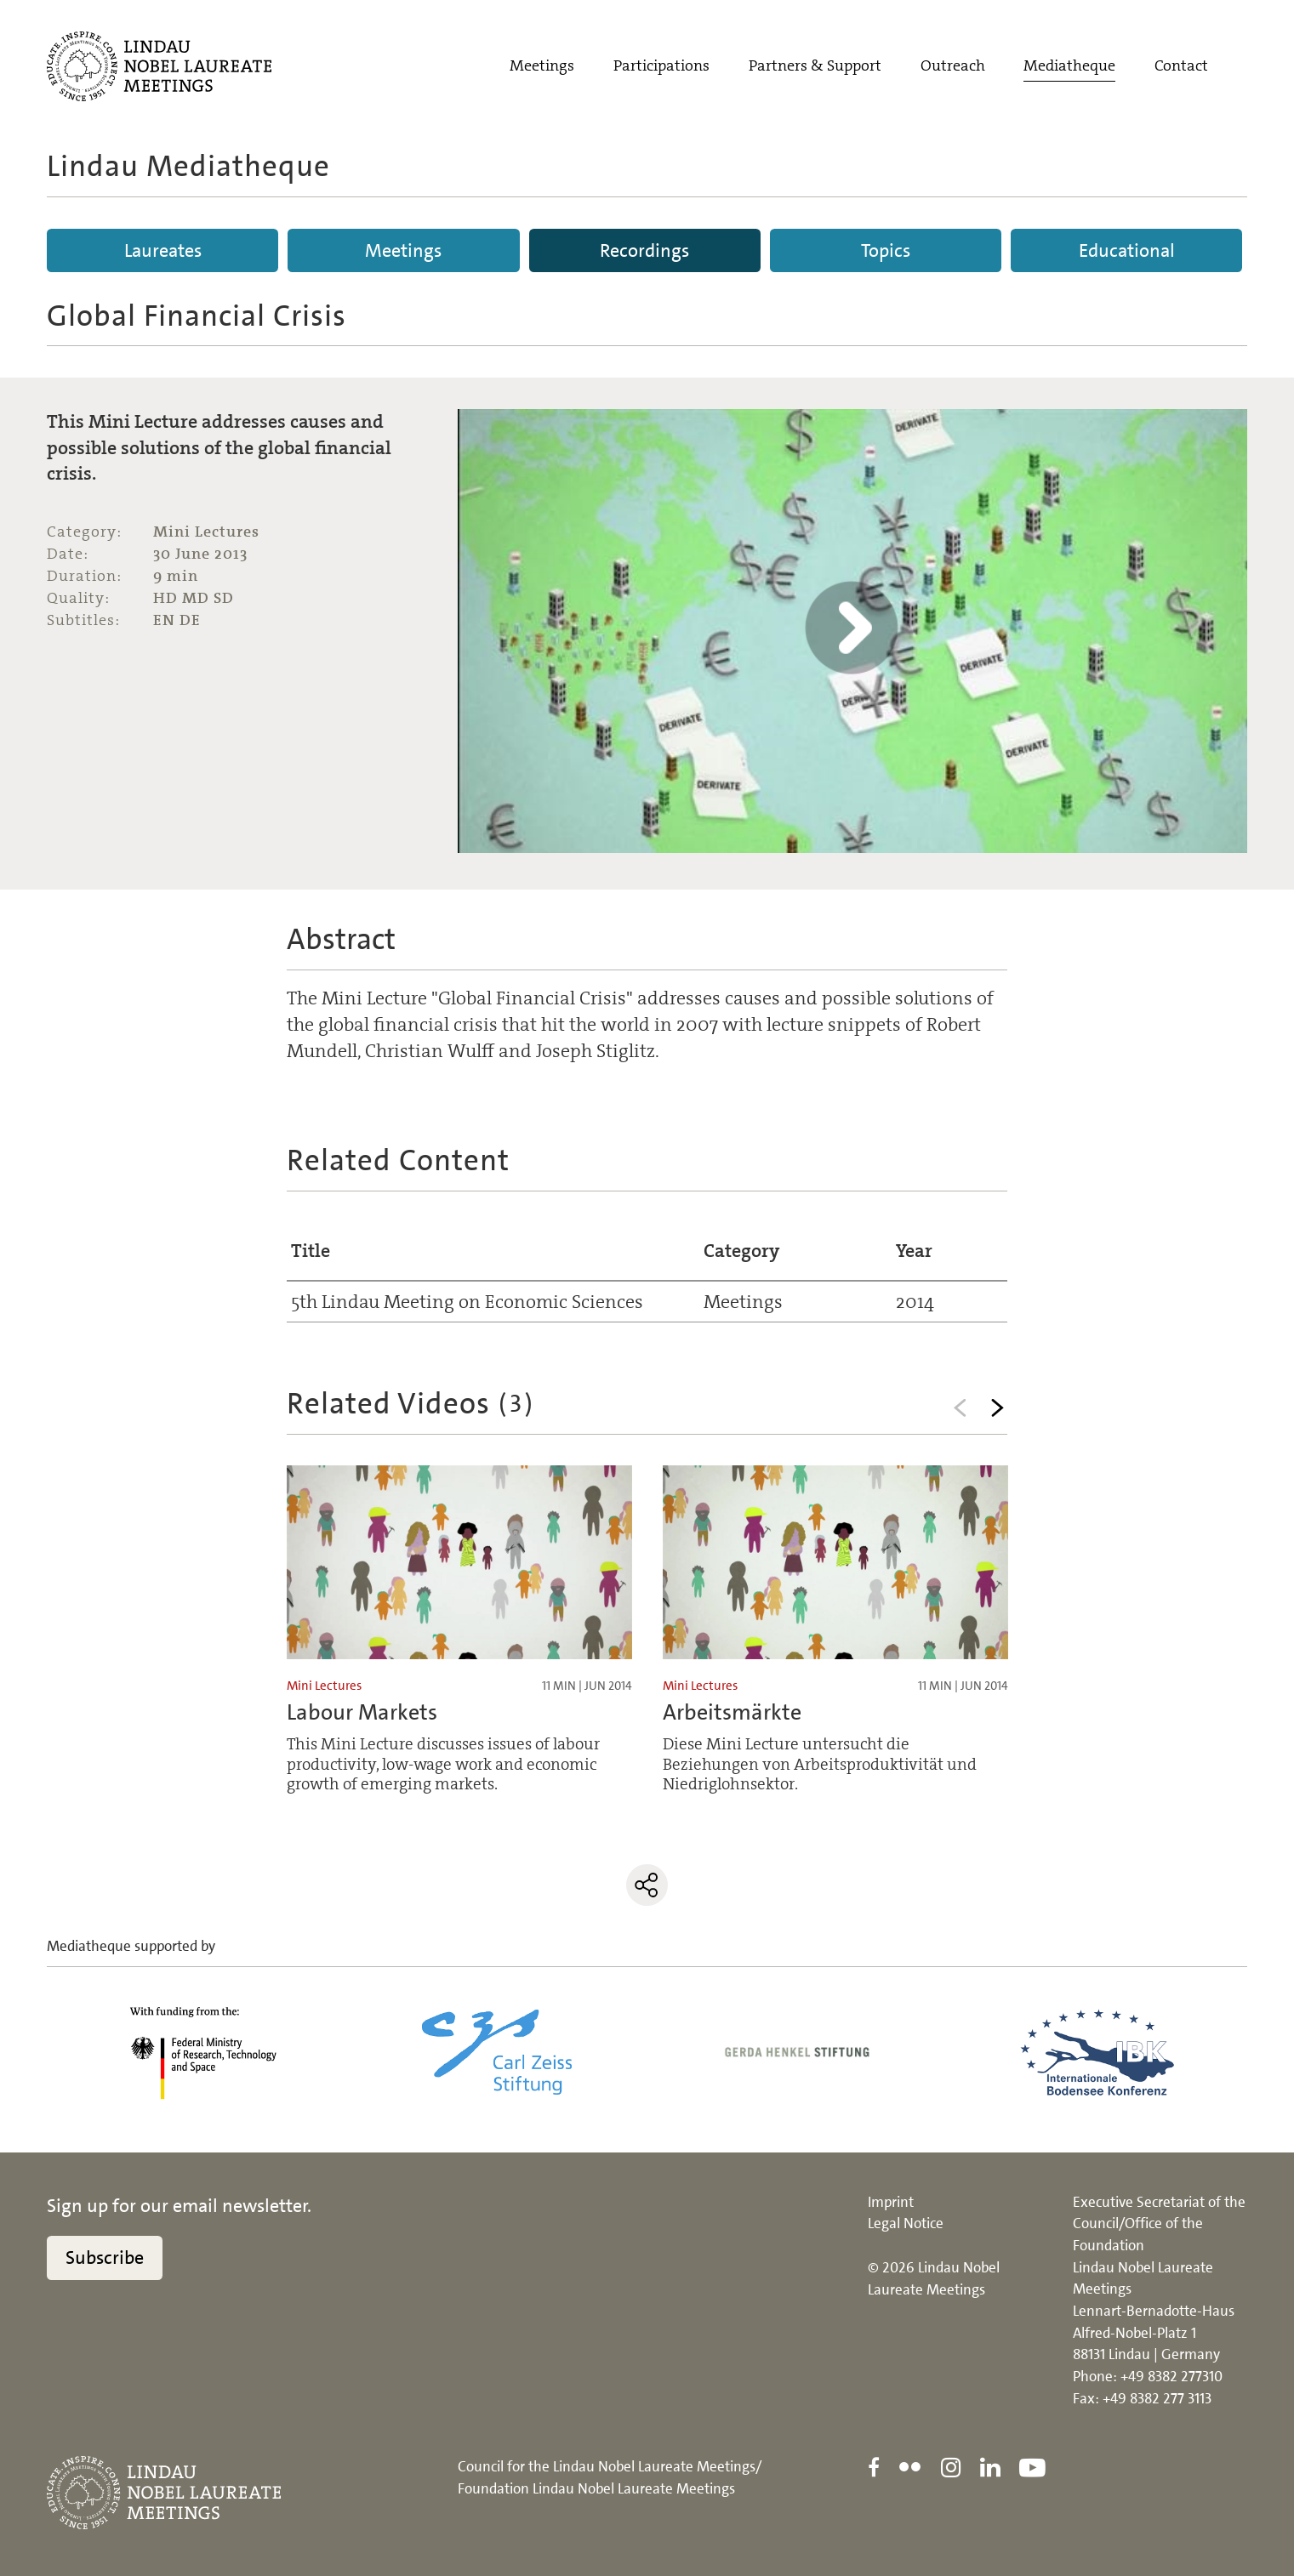 This screenshot has width=1294, height=2576. I want to click on Outreach, so click(953, 65).